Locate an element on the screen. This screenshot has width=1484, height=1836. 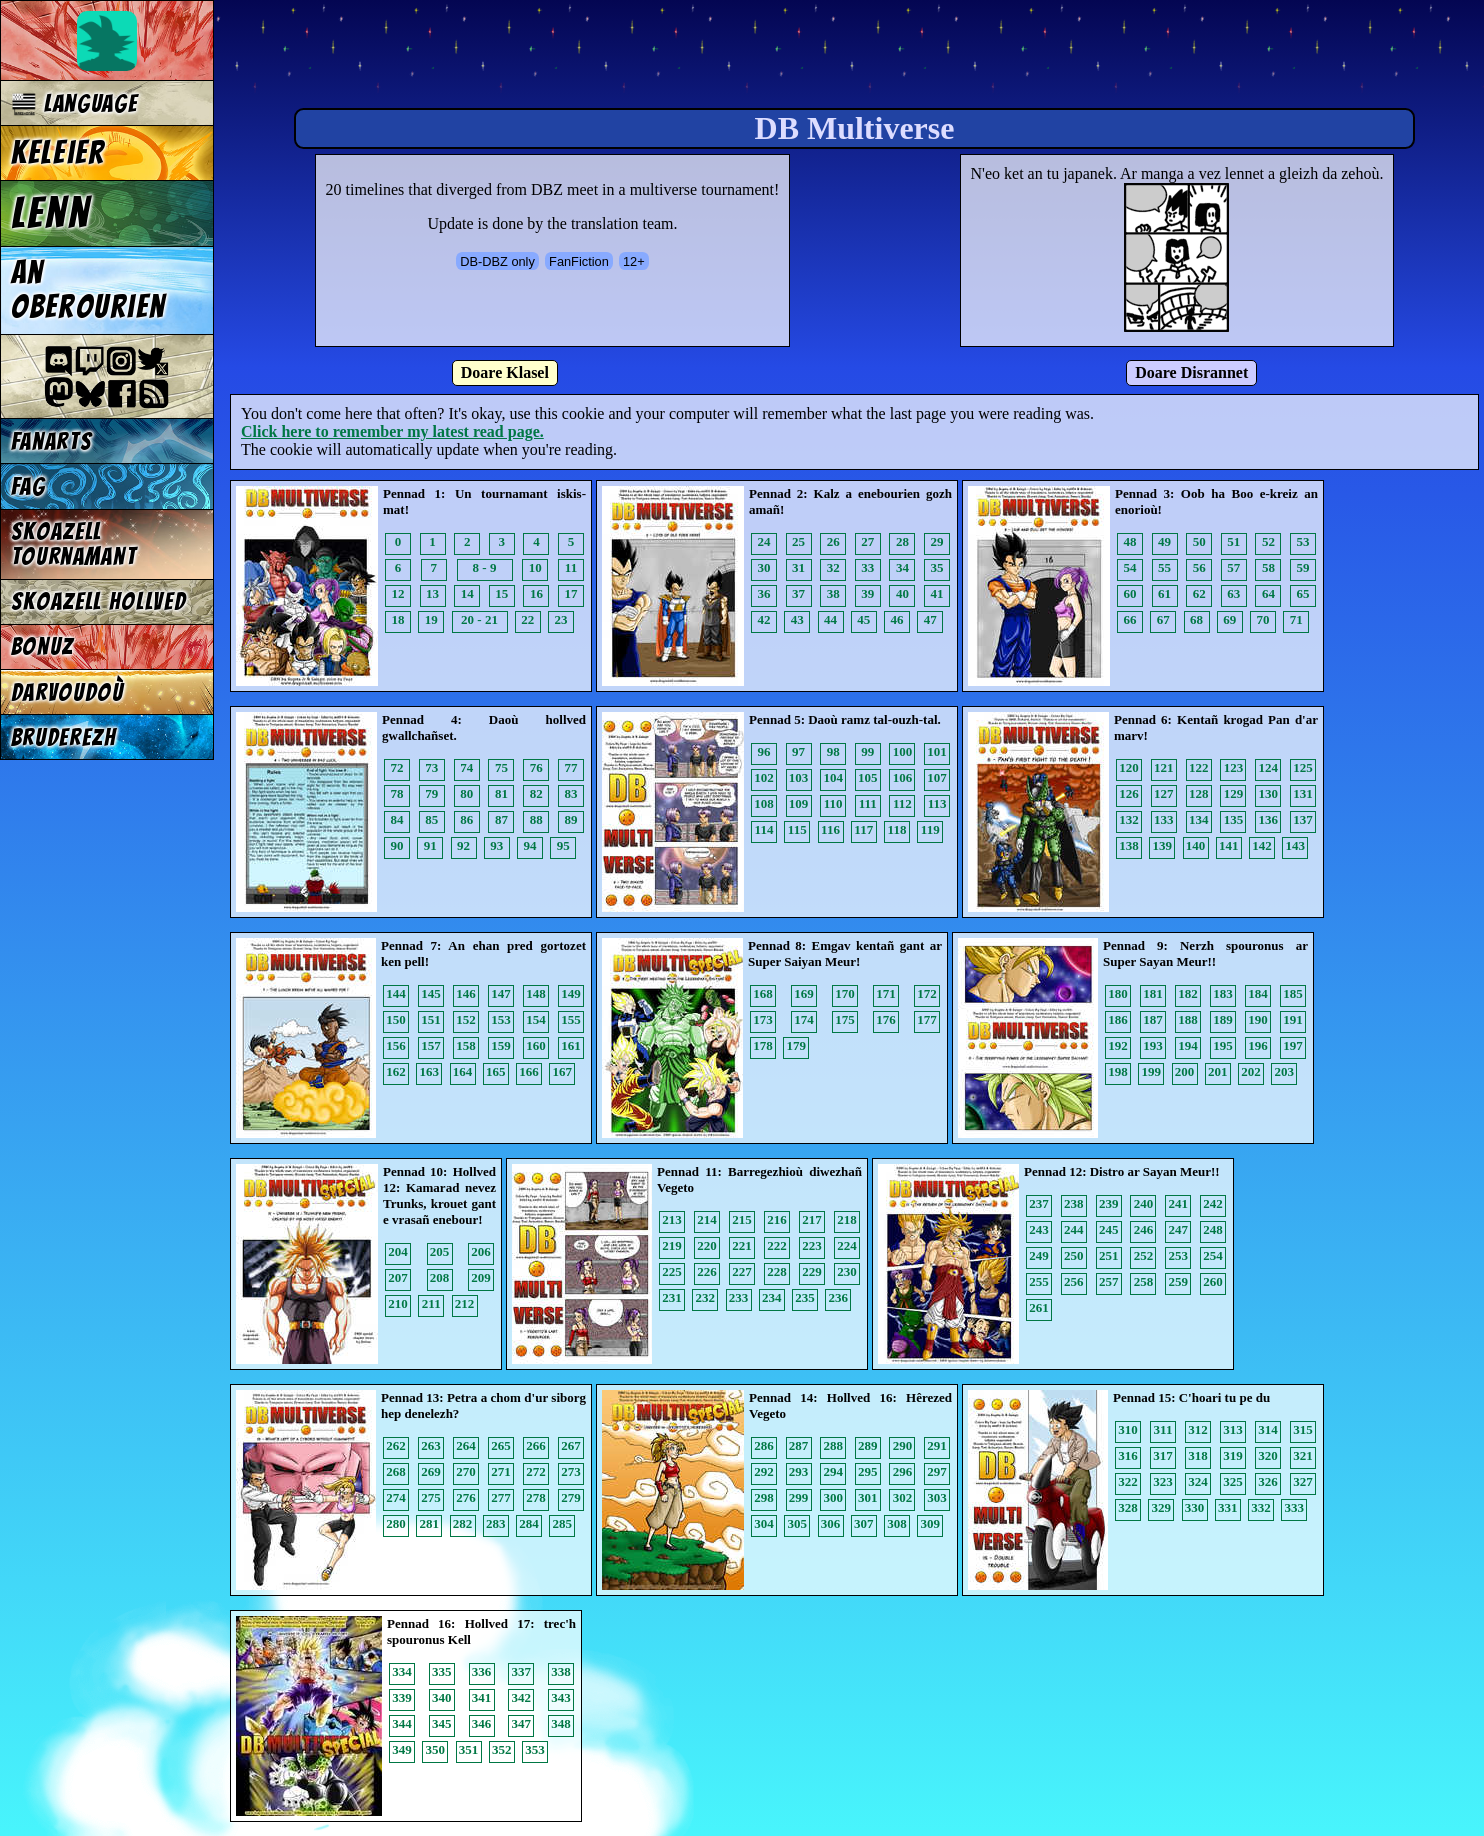
114 is located at coordinates (764, 829).